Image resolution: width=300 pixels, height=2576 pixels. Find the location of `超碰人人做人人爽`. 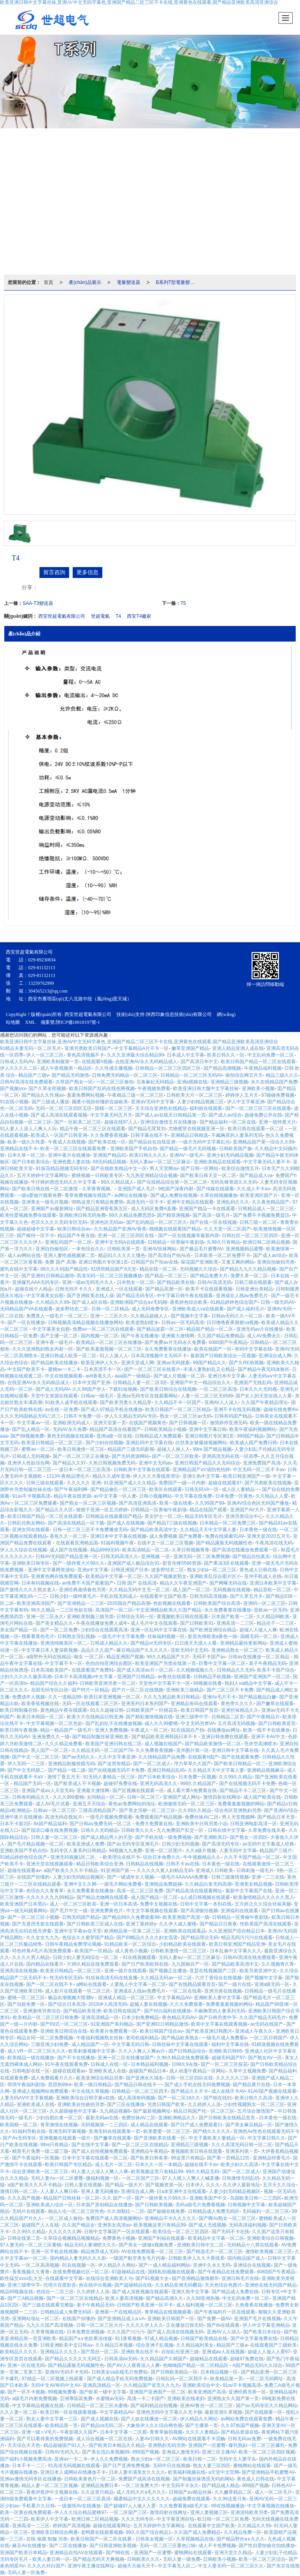

超碰人人做人人爽 is located at coordinates (258, 1630).